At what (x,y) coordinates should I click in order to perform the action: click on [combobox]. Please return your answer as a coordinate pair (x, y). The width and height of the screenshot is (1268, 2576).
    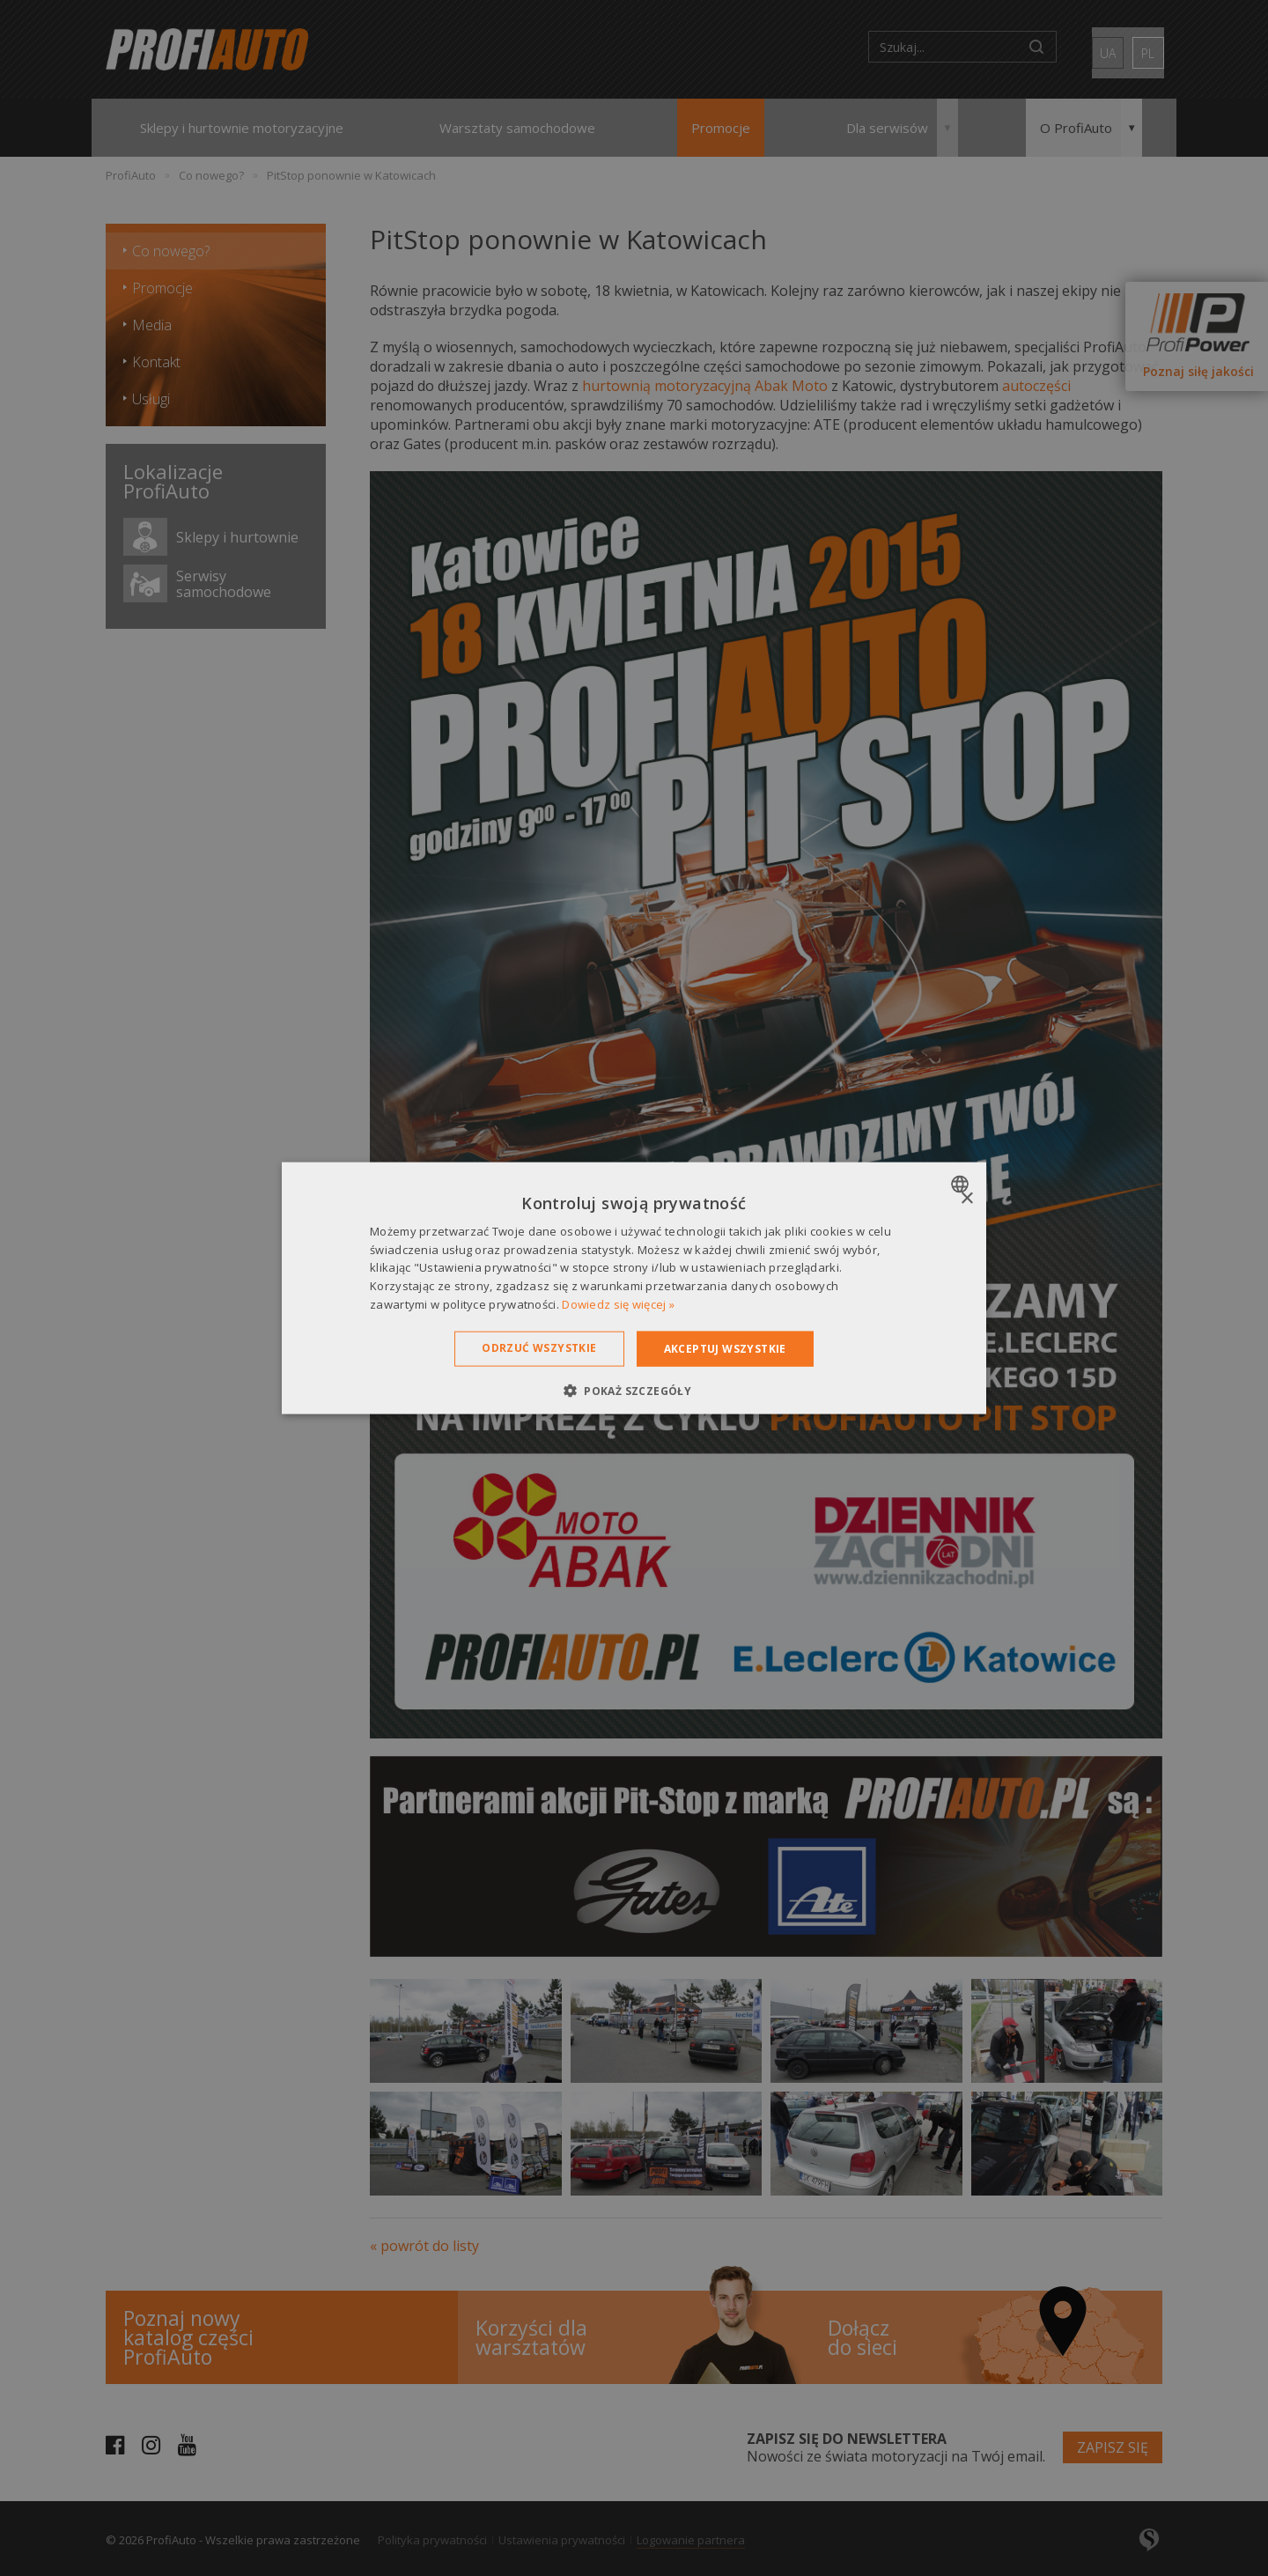
    Looking at the image, I should click on (962, 1183).